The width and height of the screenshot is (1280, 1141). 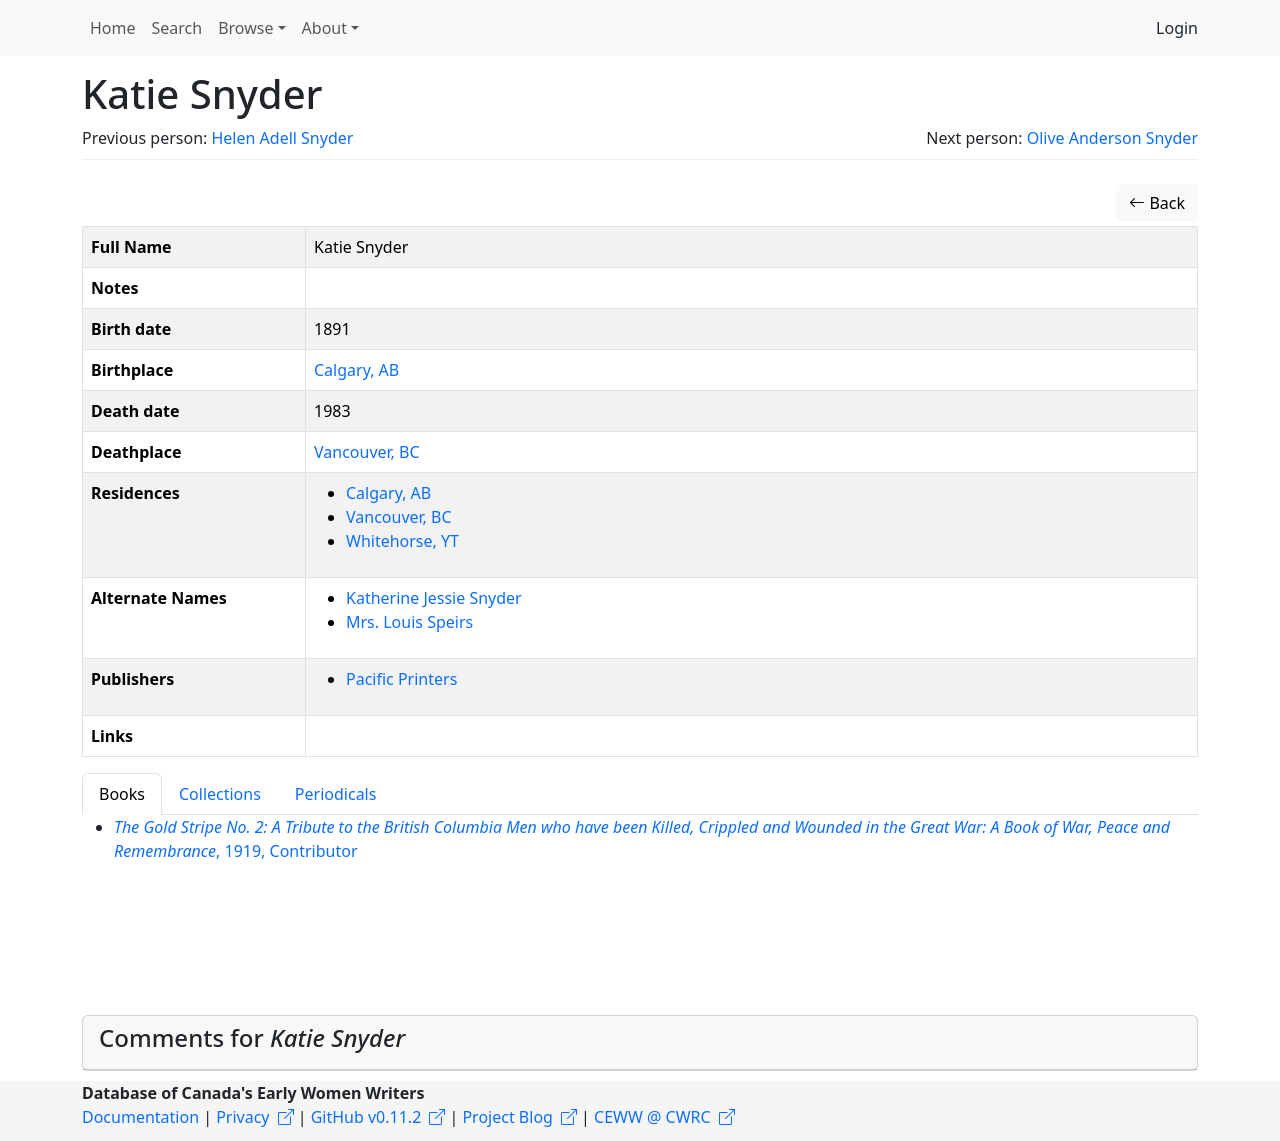 What do you see at coordinates (324, 28) in the screenshot?
I see `About [button]` at bounding box center [324, 28].